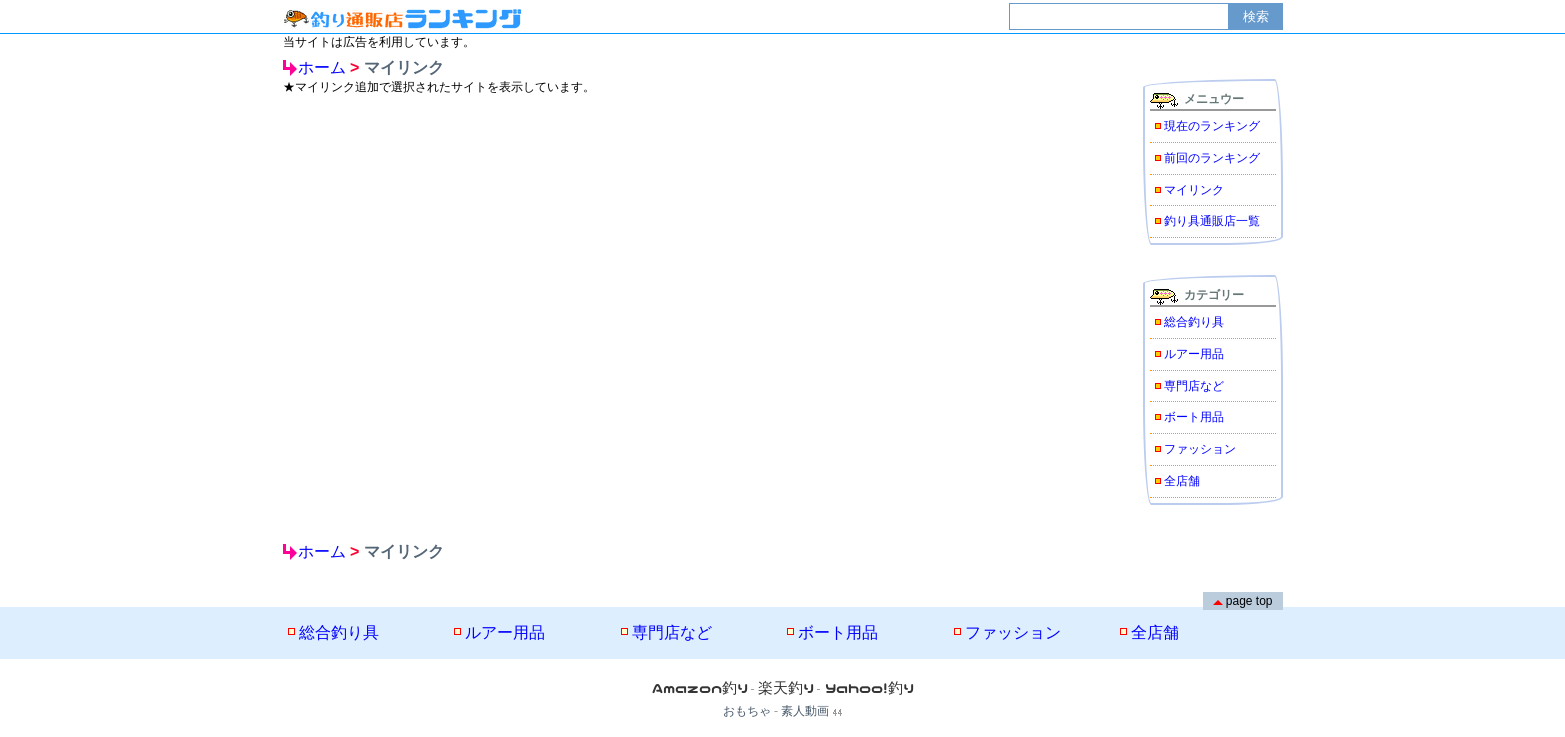 This screenshot has width=1565, height=737. Describe the element at coordinates (1212, 126) in the screenshot. I see `現在のランキング` at that location.